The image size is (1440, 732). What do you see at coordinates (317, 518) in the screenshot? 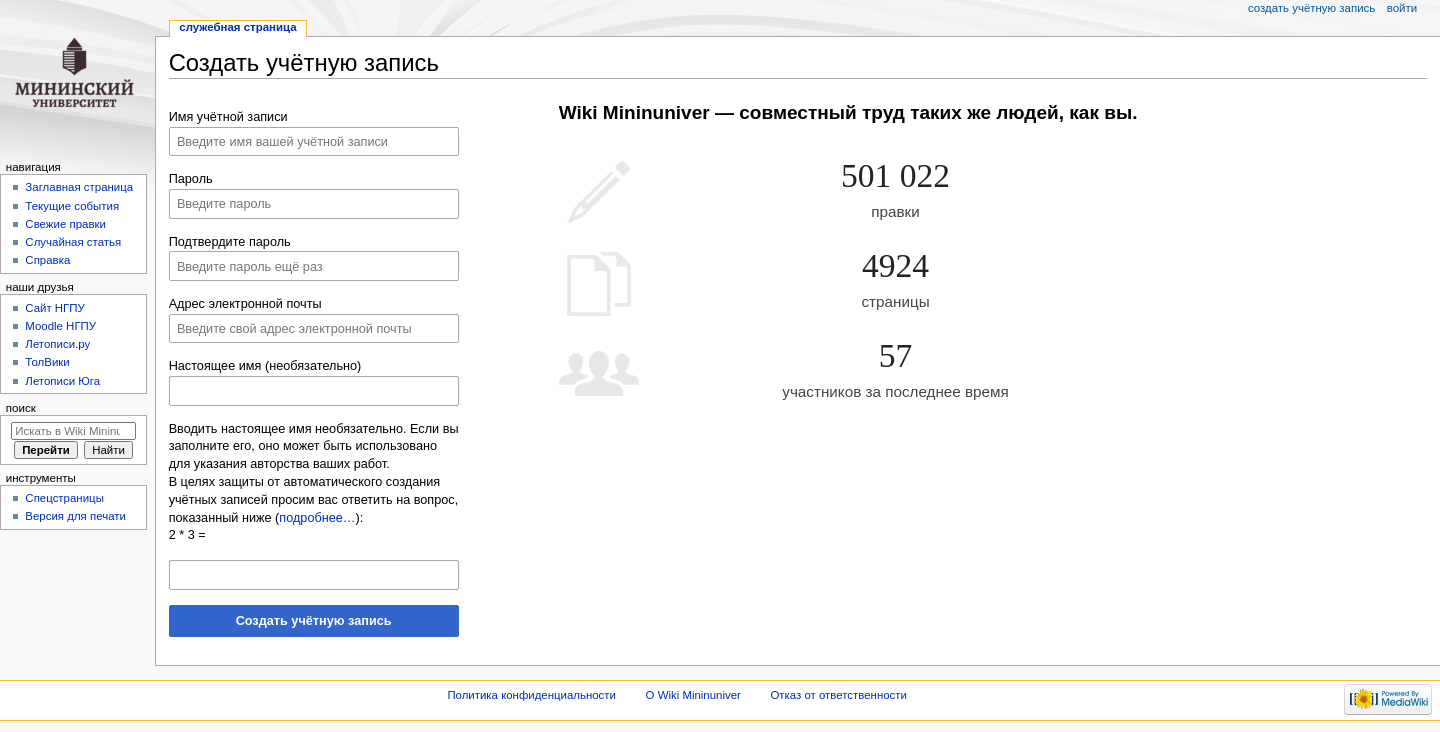
I see `подробнее…` at bounding box center [317, 518].